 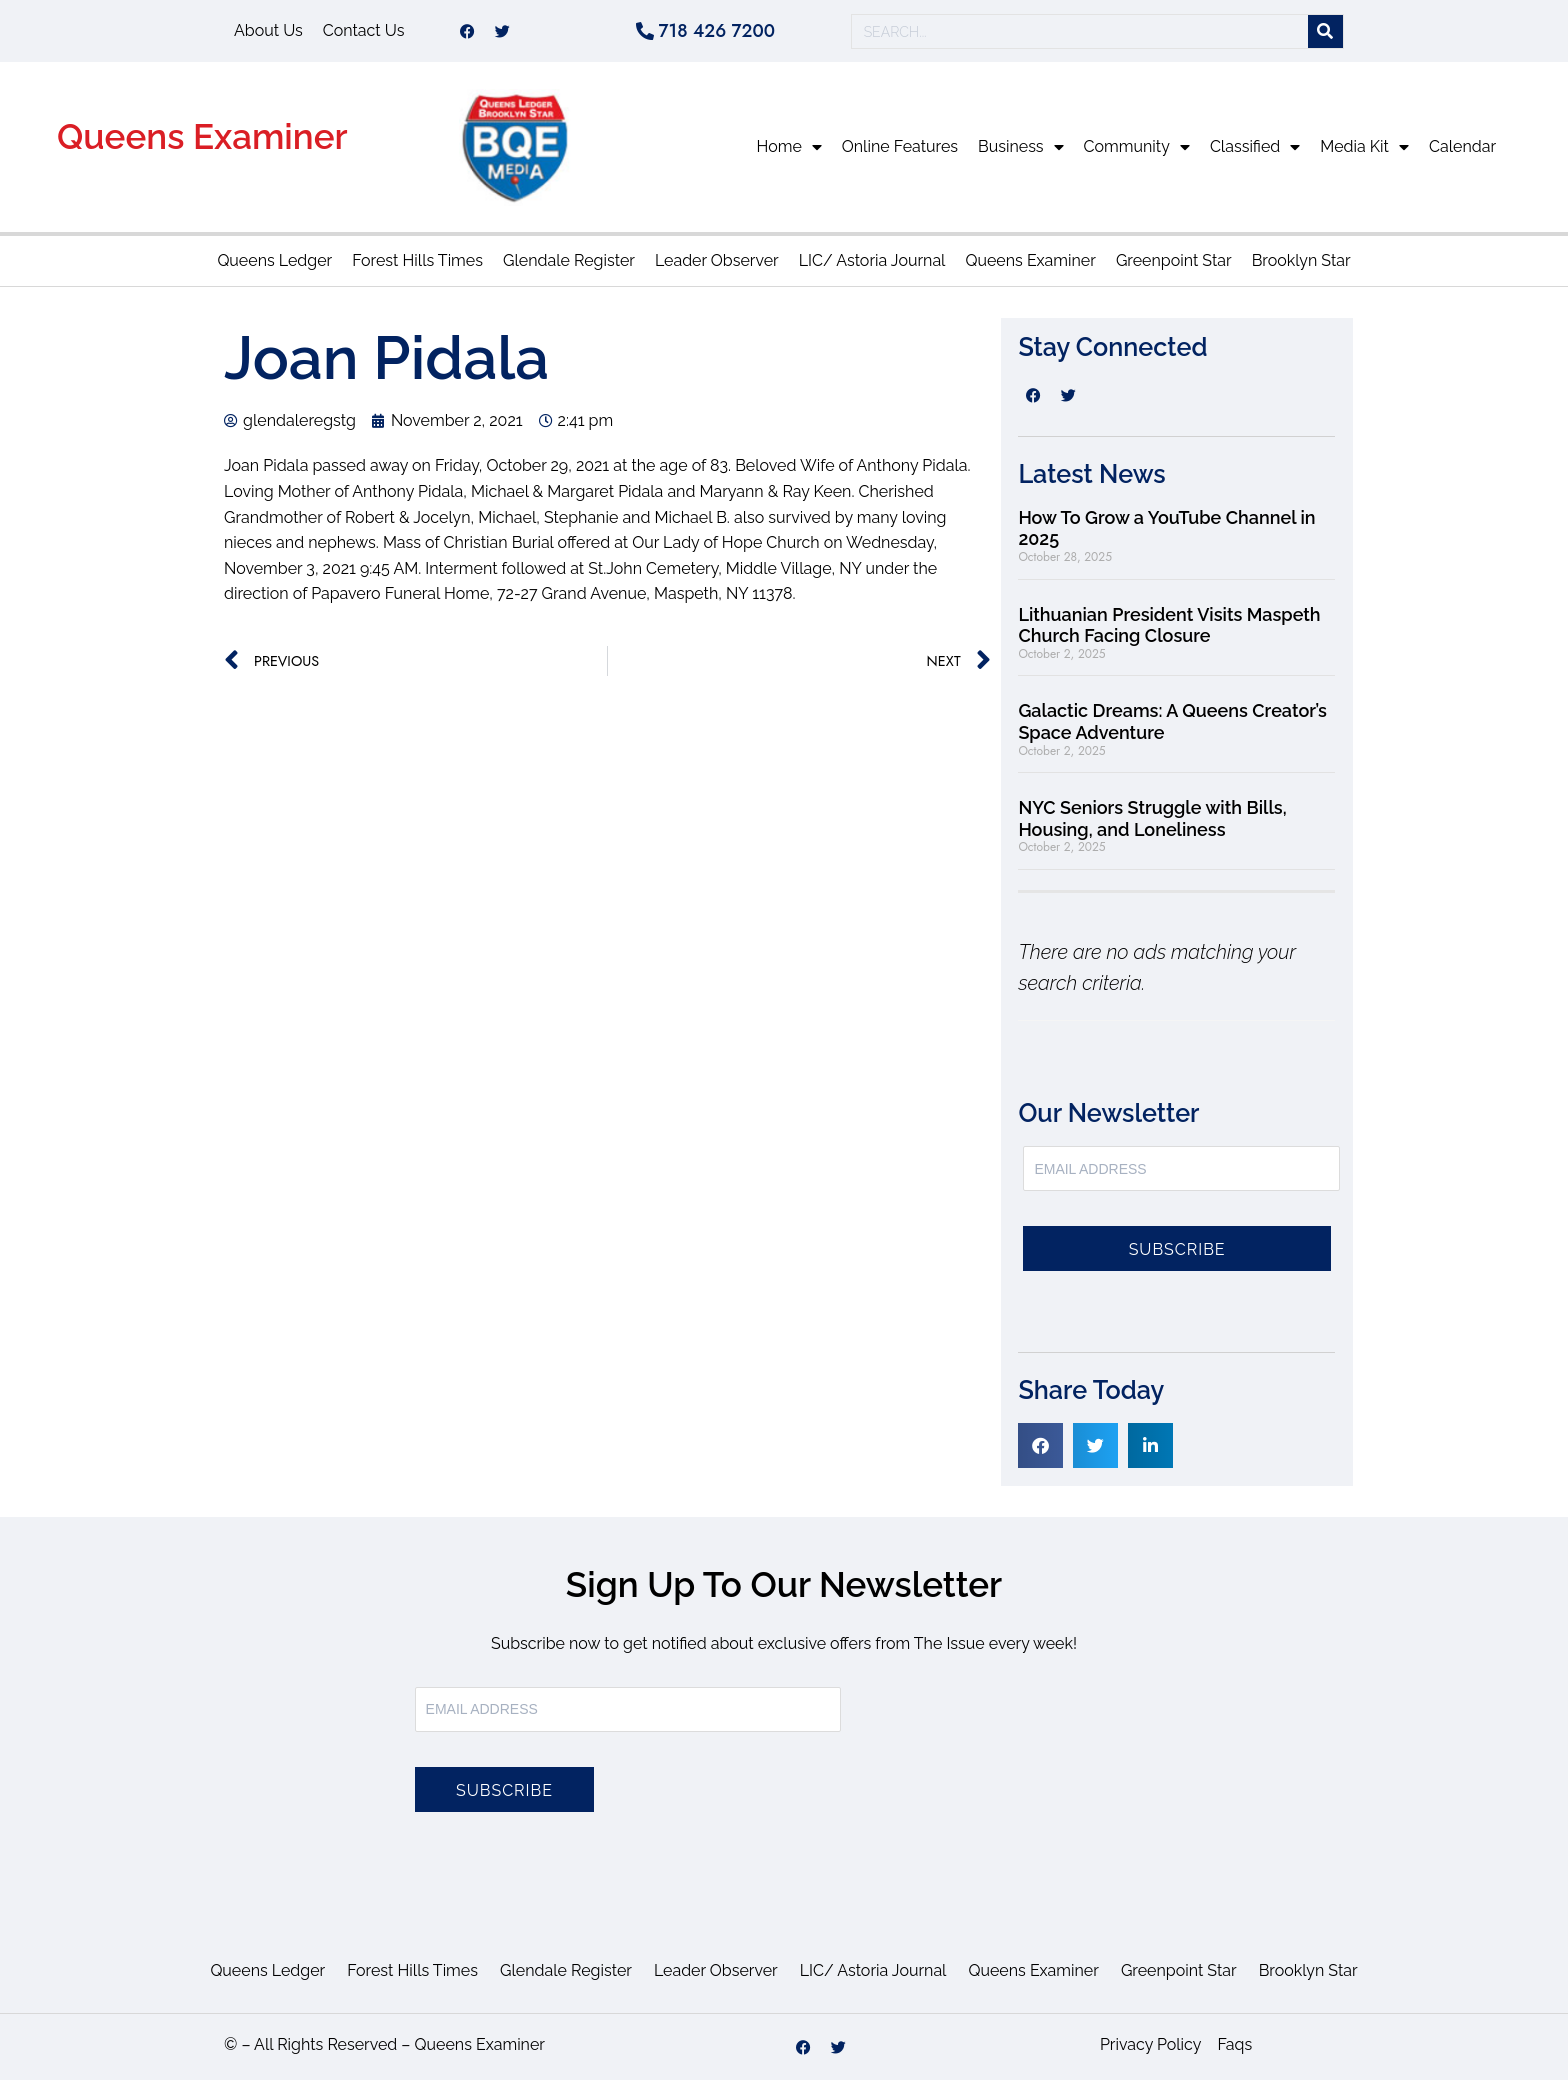 What do you see at coordinates (1174, 260) in the screenshot?
I see `Greenpoint Star` at bounding box center [1174, 260].